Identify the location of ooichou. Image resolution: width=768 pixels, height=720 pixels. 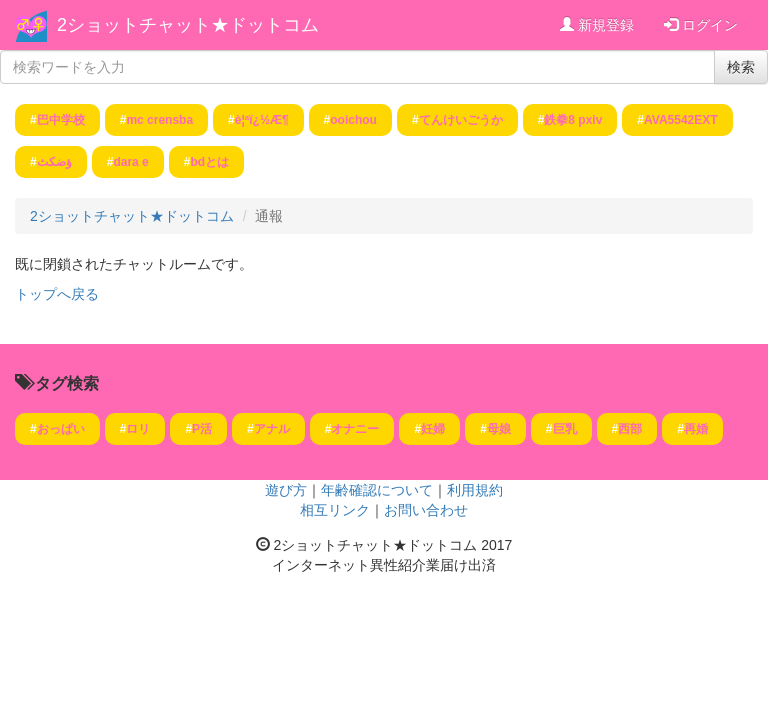
(353, 120).